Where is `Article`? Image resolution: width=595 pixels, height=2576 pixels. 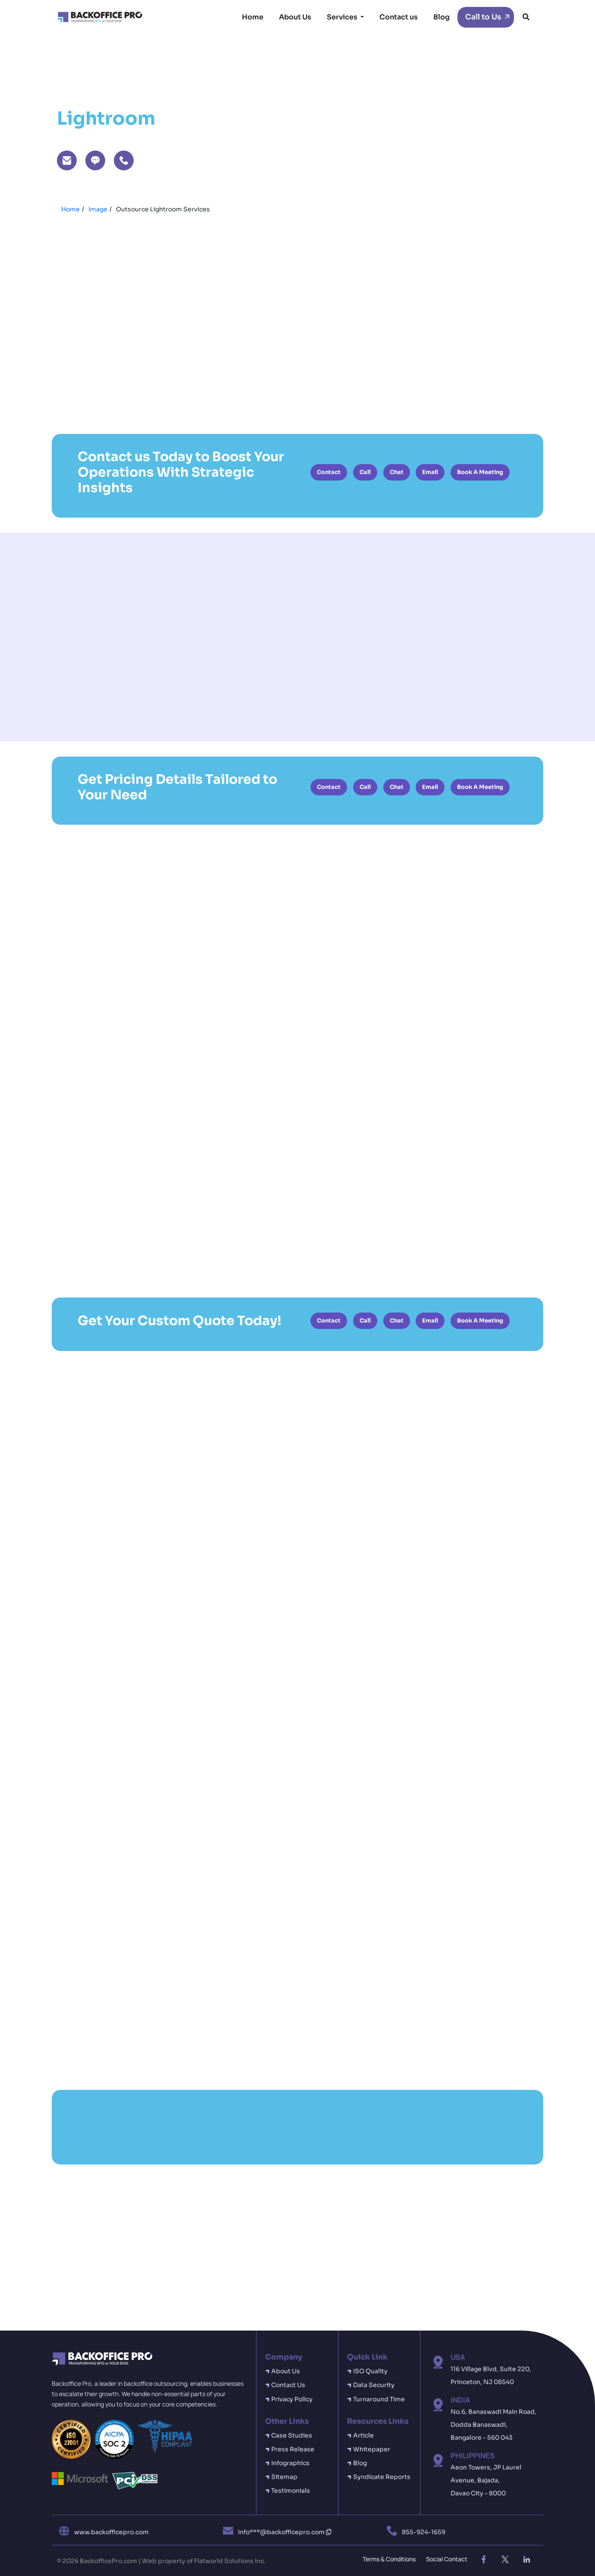 Article is located at coordinates (363, 2435).